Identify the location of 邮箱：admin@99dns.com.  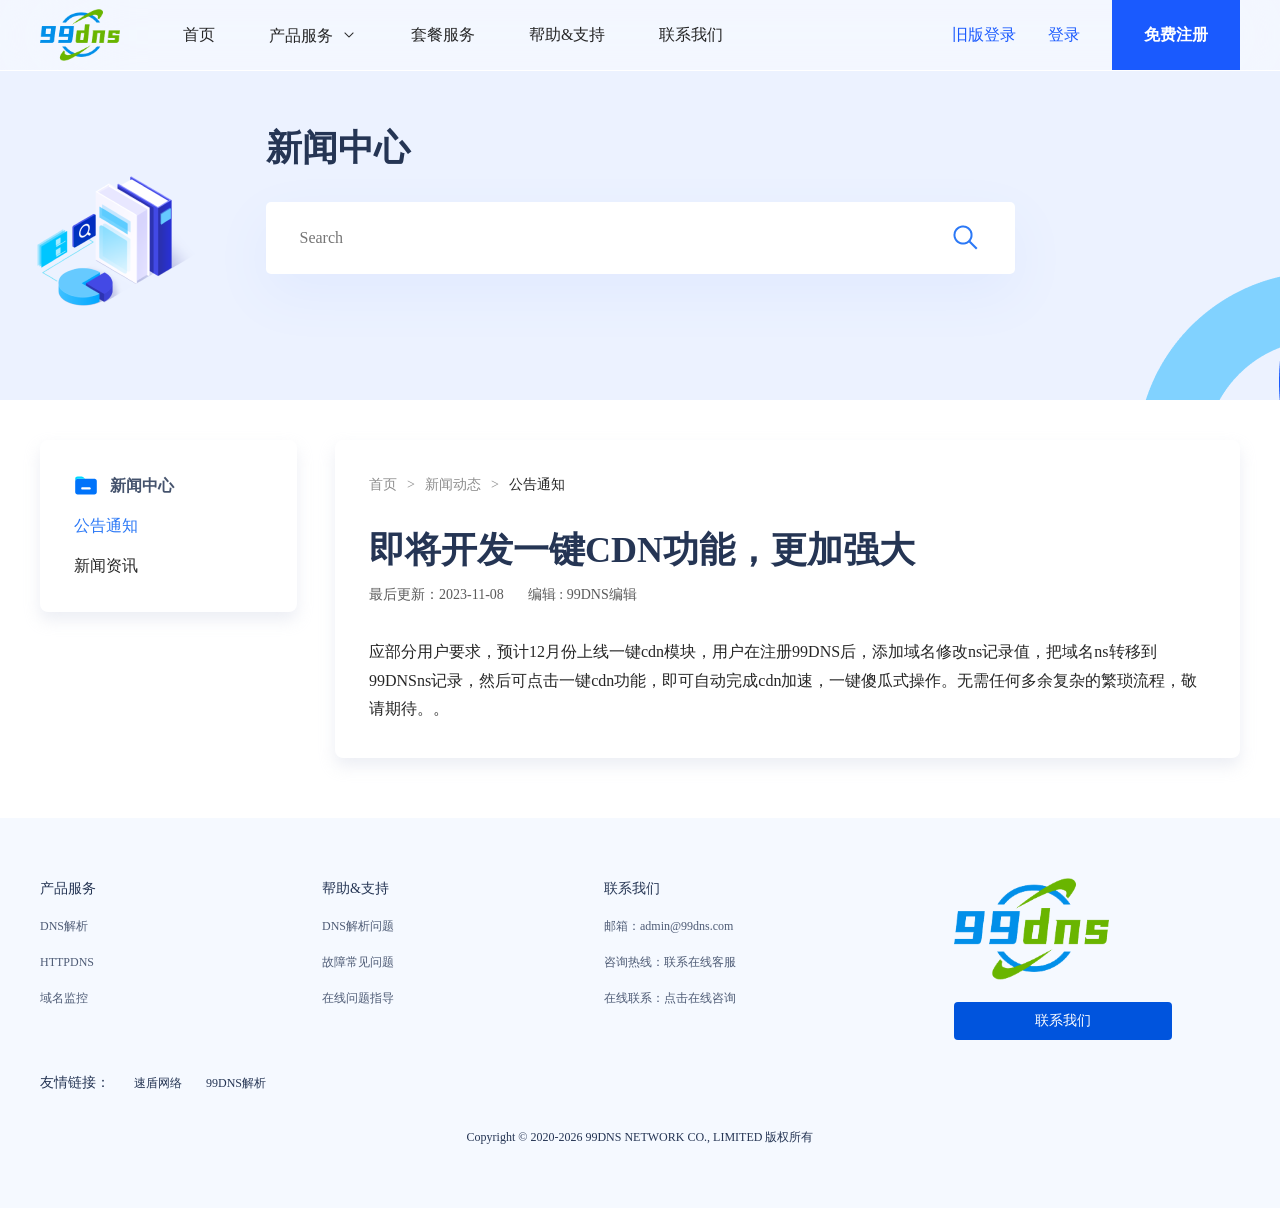
(668, 926).